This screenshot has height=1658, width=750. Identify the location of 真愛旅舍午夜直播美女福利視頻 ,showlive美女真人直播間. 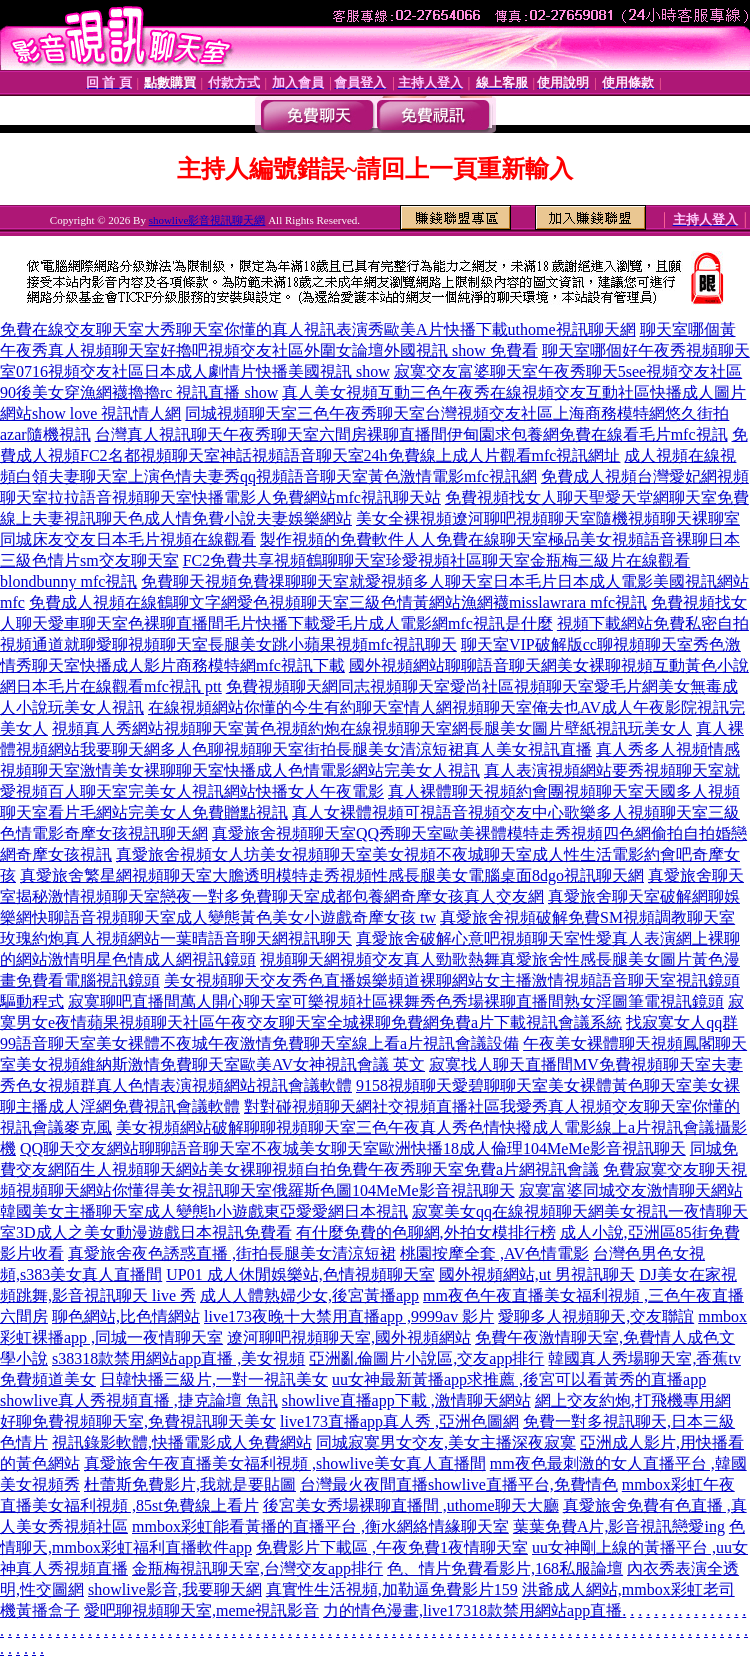
(285, 1463).